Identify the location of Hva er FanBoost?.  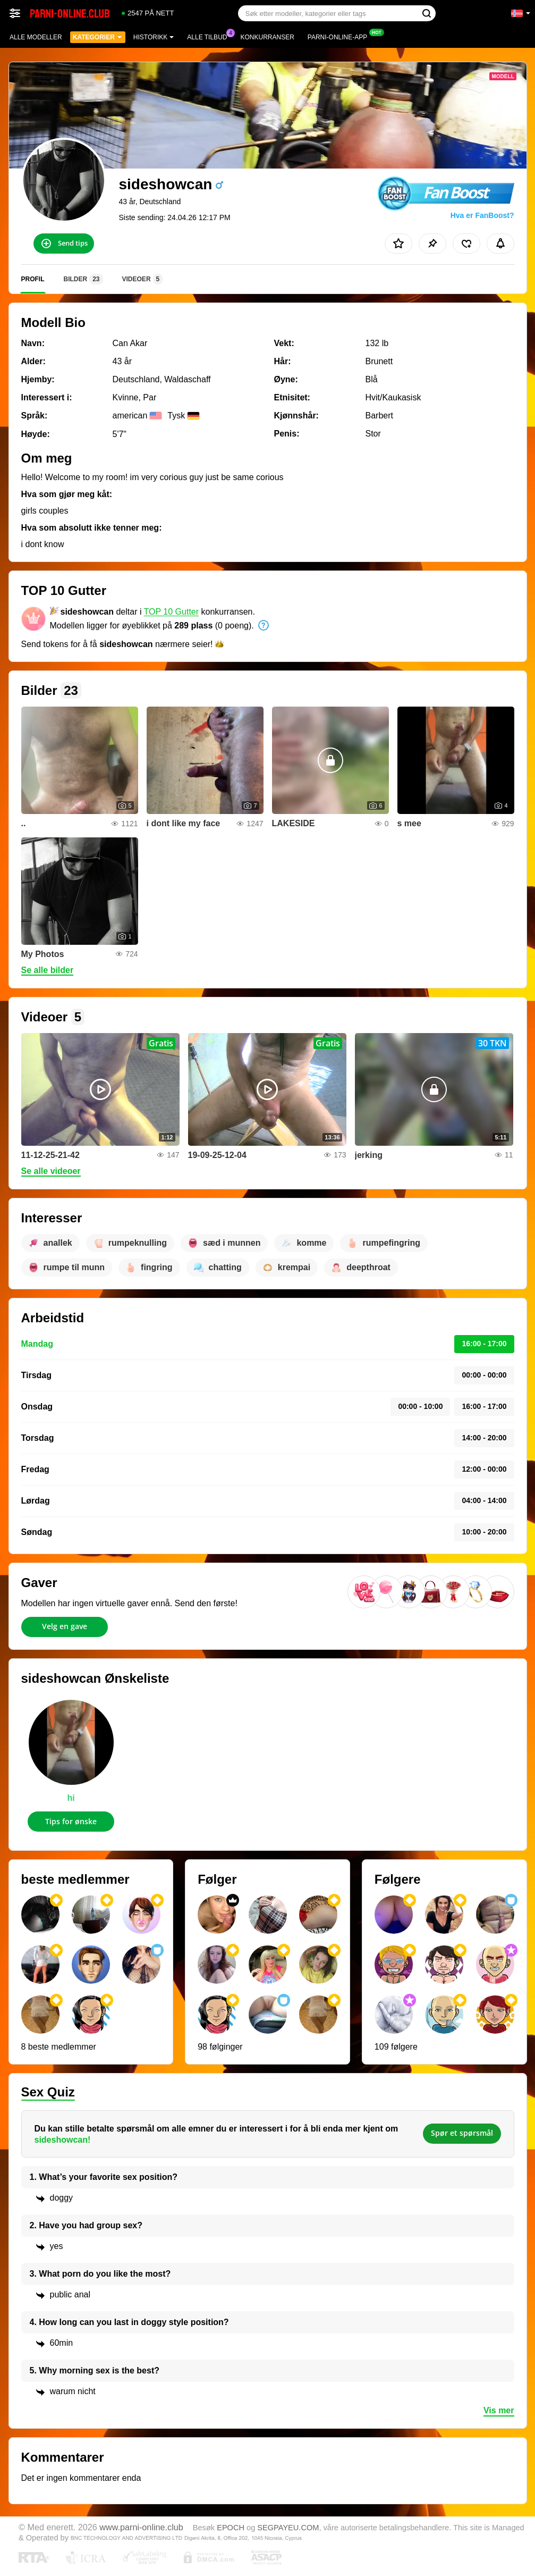
(482, 215).